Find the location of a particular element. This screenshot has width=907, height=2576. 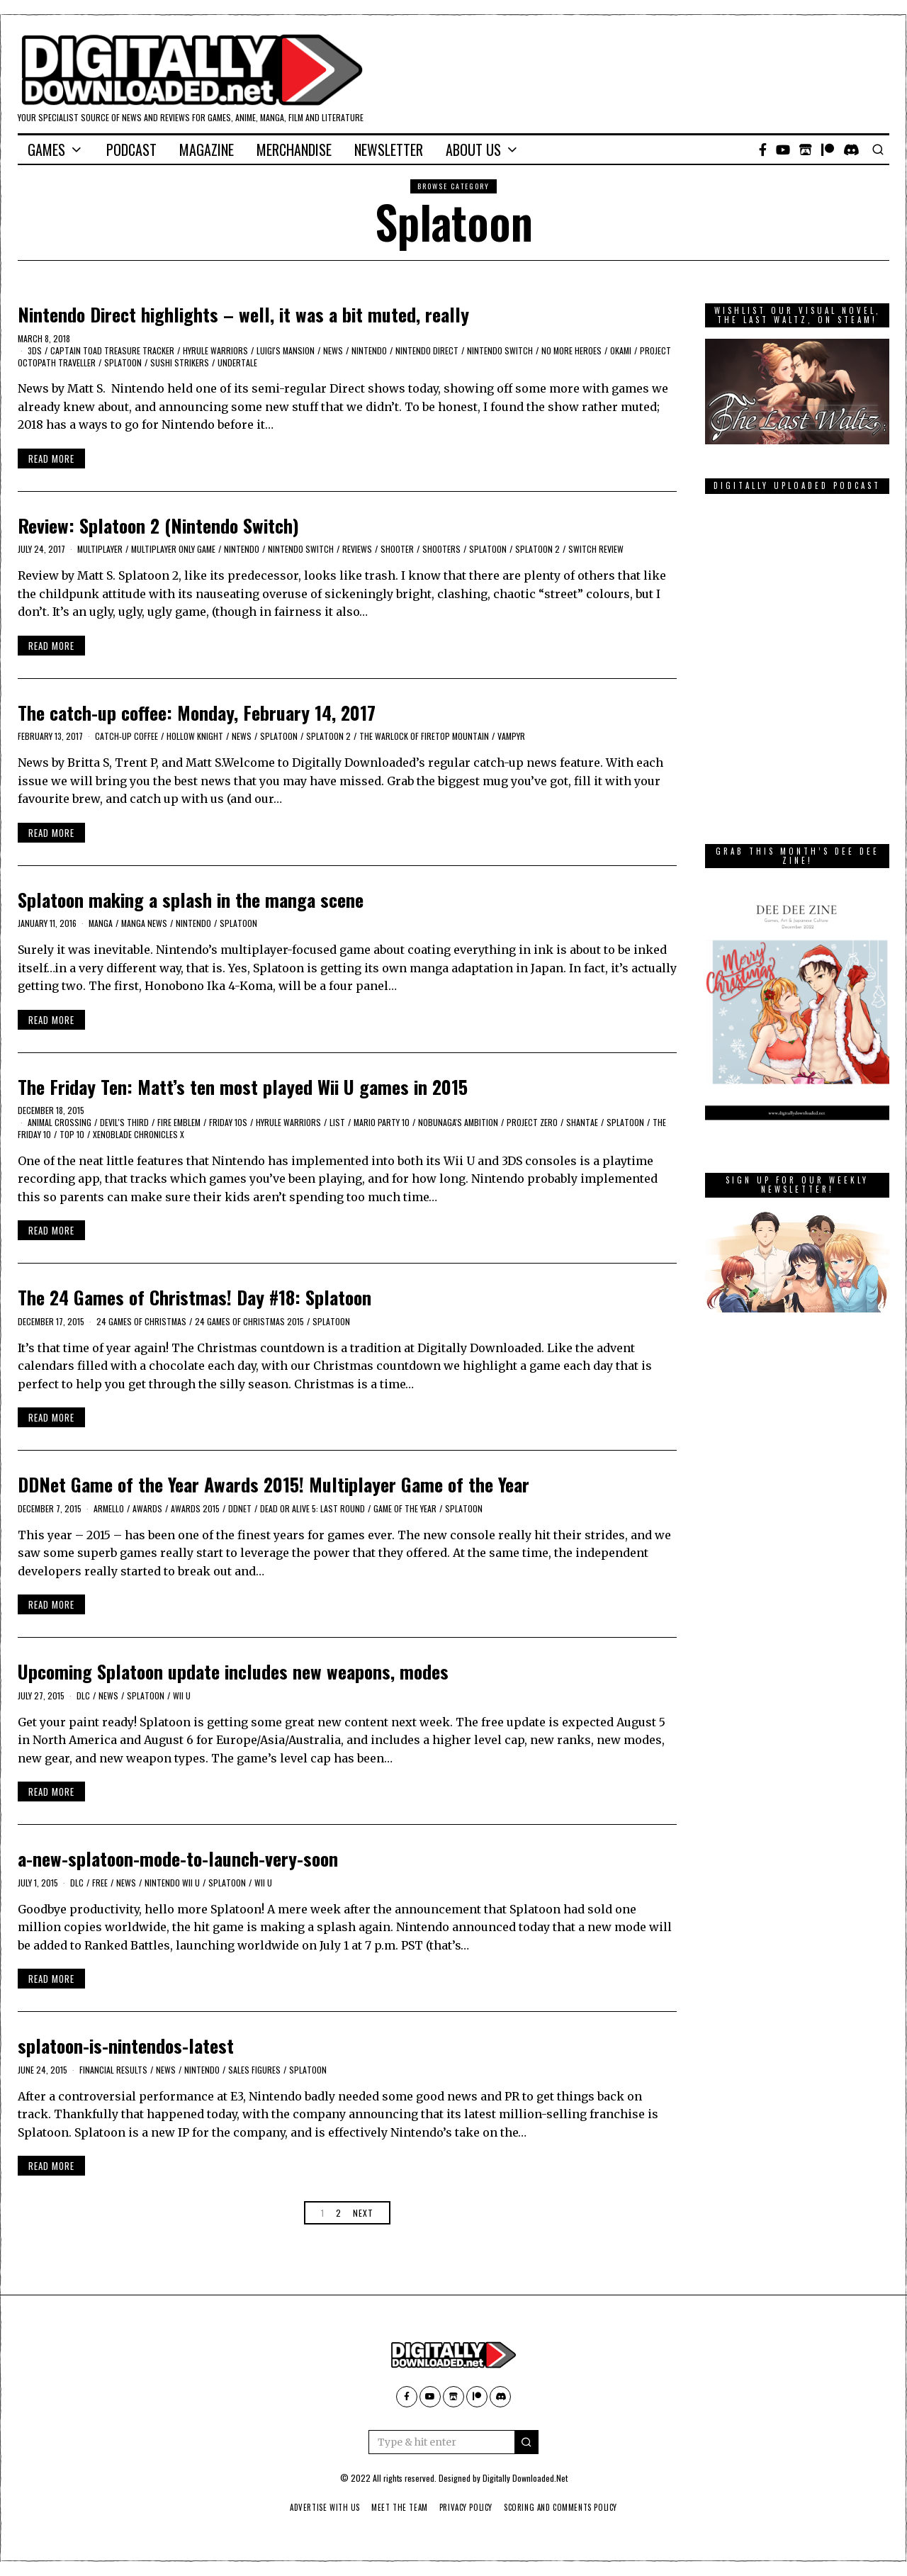

Nobunaga's Ambition is located at coordinates (458, 1122).